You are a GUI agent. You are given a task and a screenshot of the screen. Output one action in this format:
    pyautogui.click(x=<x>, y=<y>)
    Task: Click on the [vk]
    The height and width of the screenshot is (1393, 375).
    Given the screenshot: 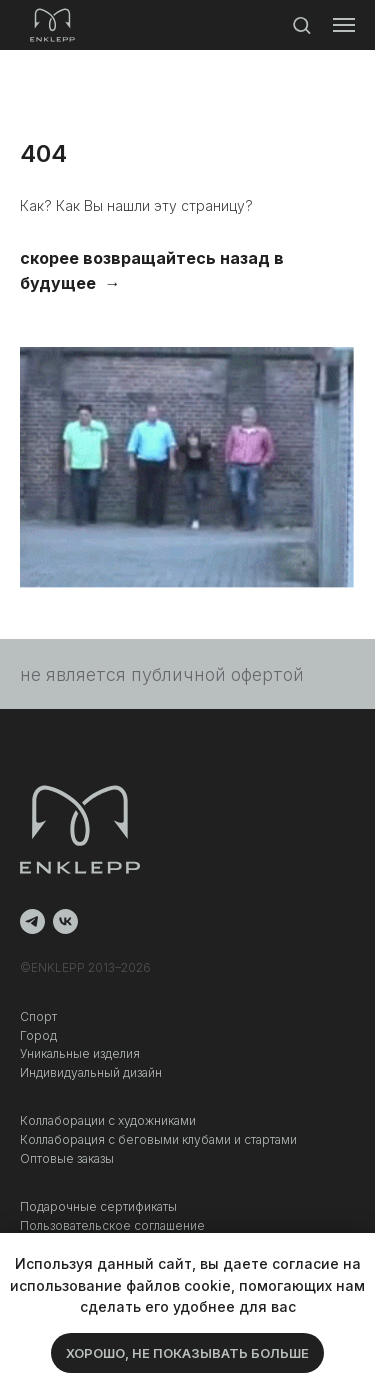 What is the action you would take?
    pyautogui.click(x=65, y=921)
    